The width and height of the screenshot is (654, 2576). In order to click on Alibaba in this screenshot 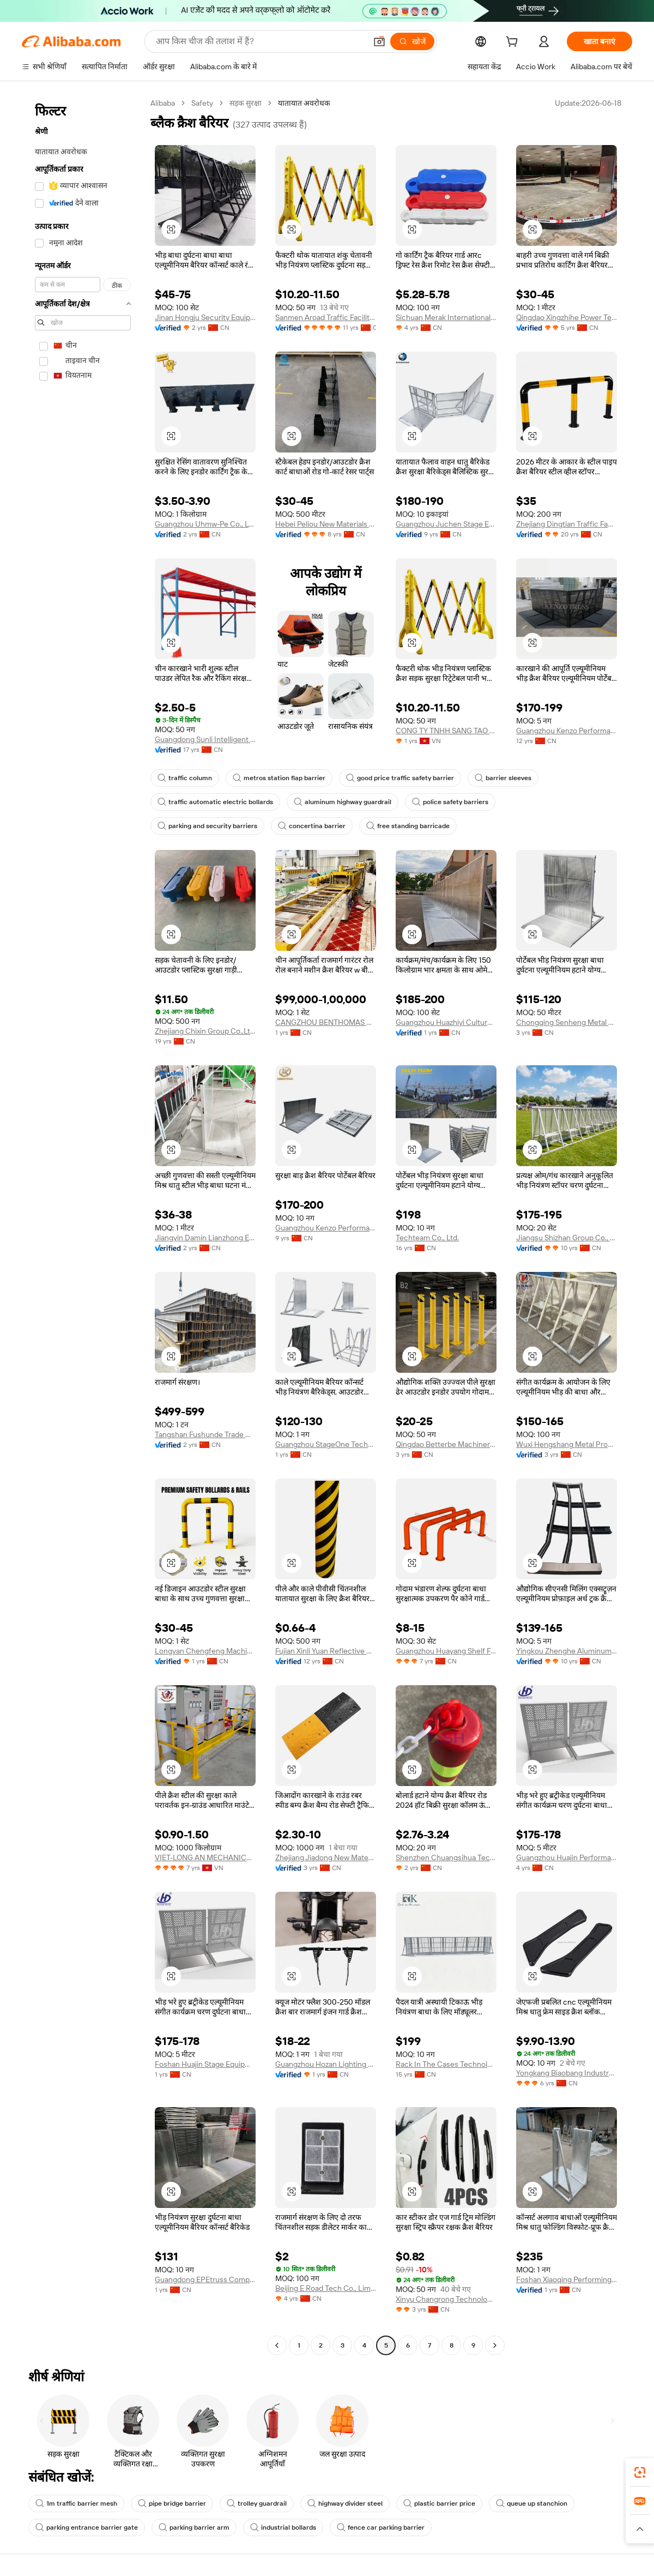, I will do `click(162, 103)`.